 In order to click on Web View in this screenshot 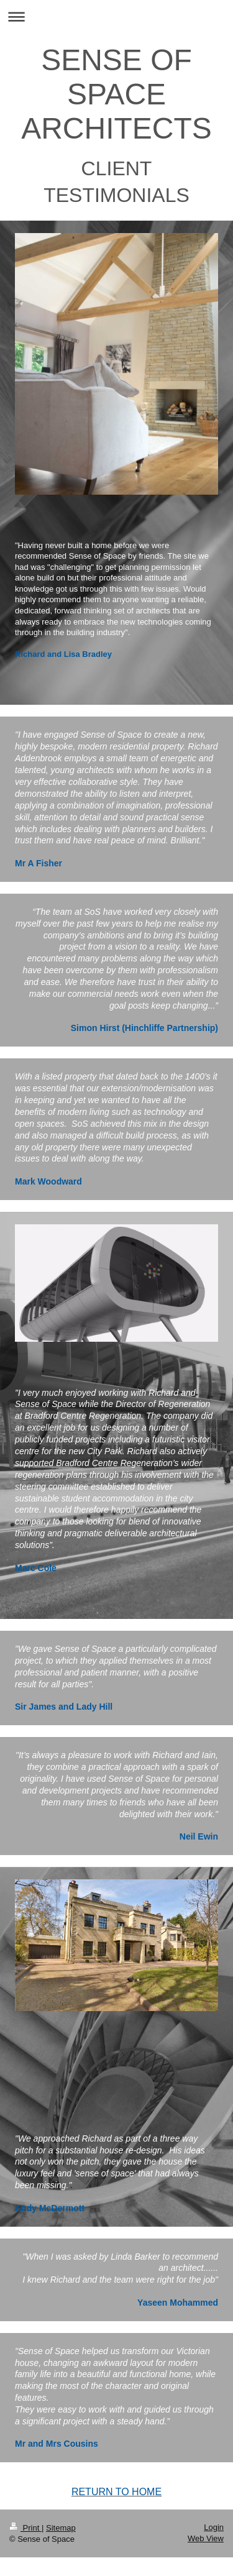, I will do `click(206, 2538)`.